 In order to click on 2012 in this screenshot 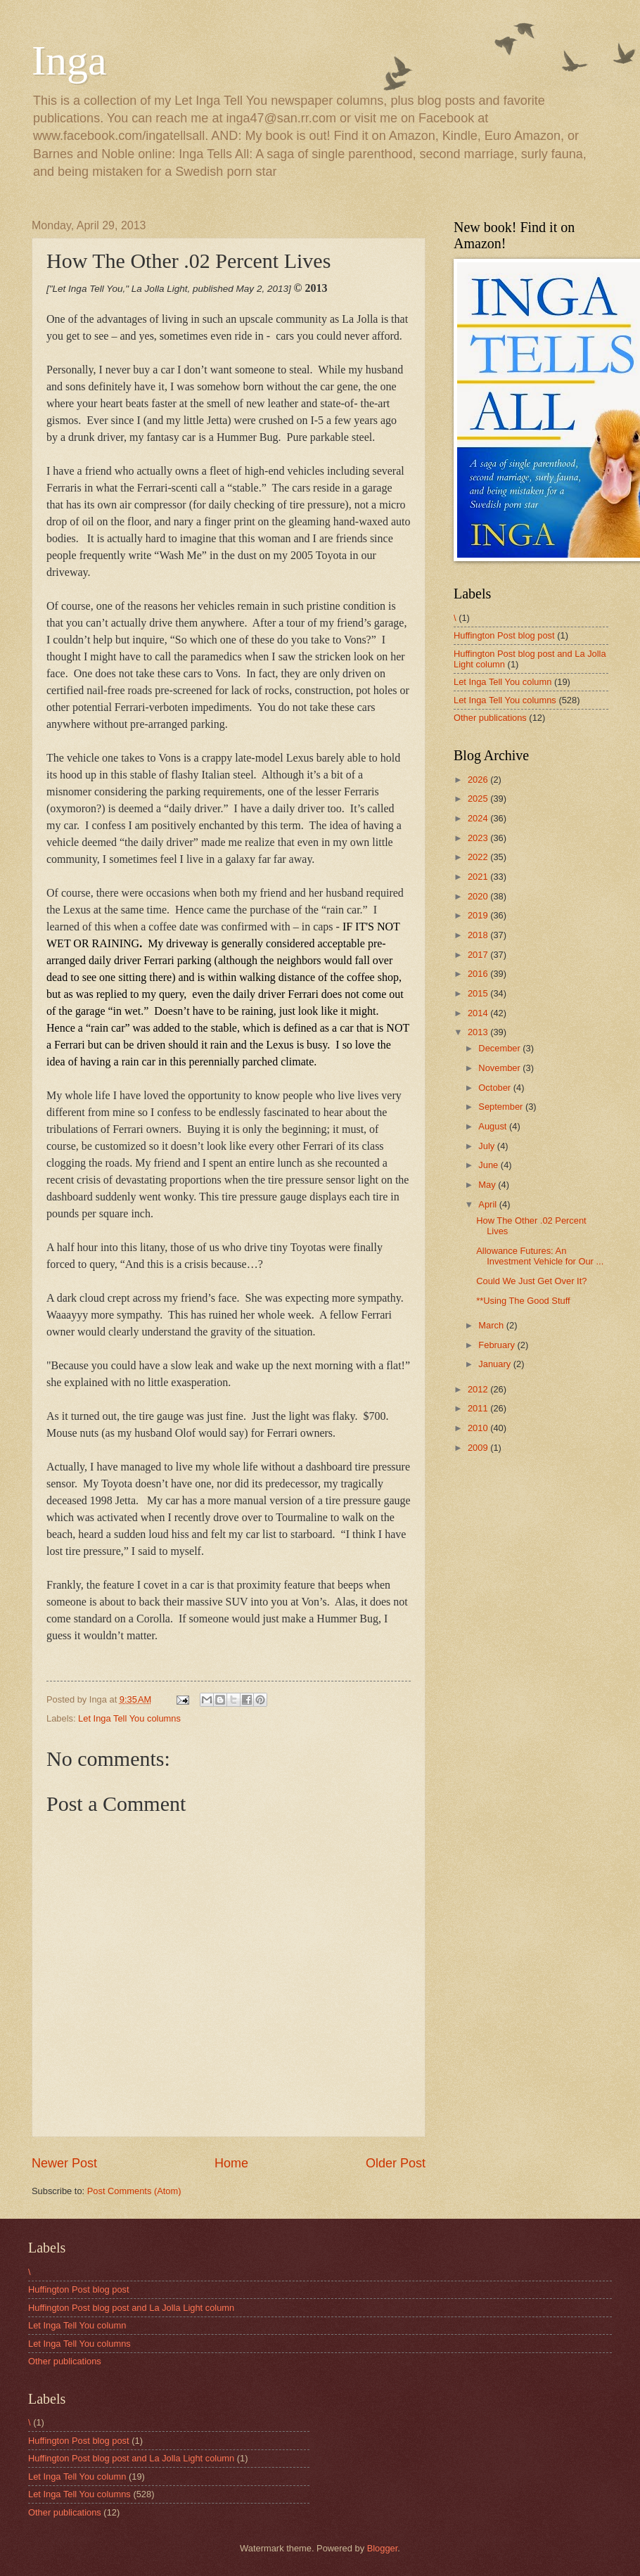, I will do `click(479, 1389)`.